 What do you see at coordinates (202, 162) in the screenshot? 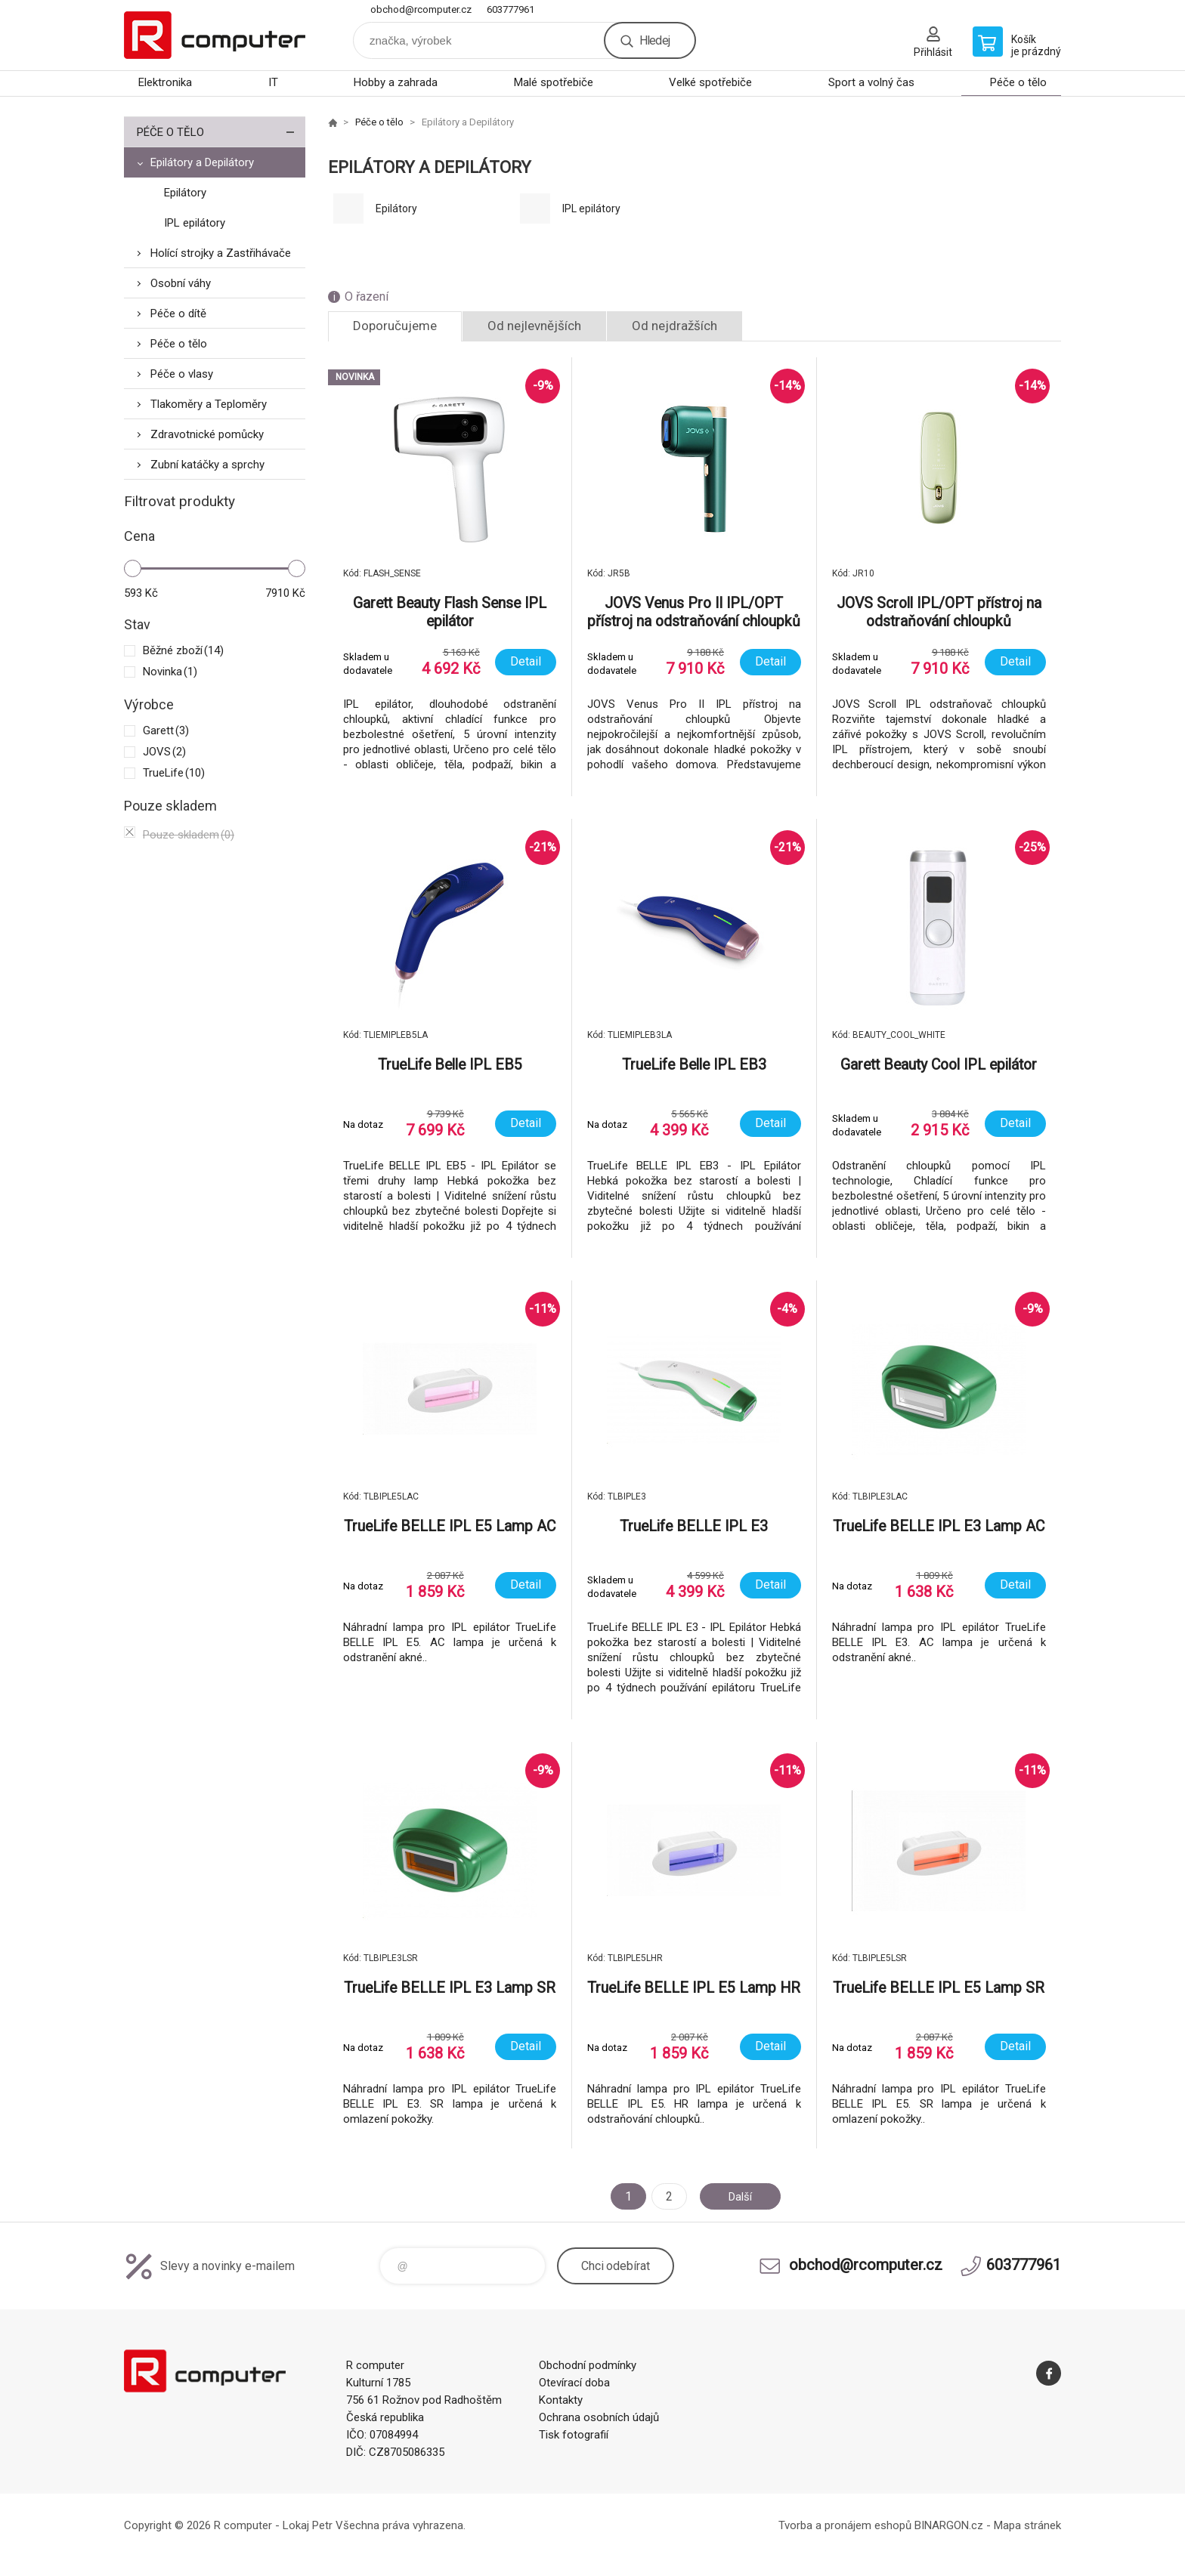
I see `Epilátory a Depilátory` at bounding box center [202, 162].